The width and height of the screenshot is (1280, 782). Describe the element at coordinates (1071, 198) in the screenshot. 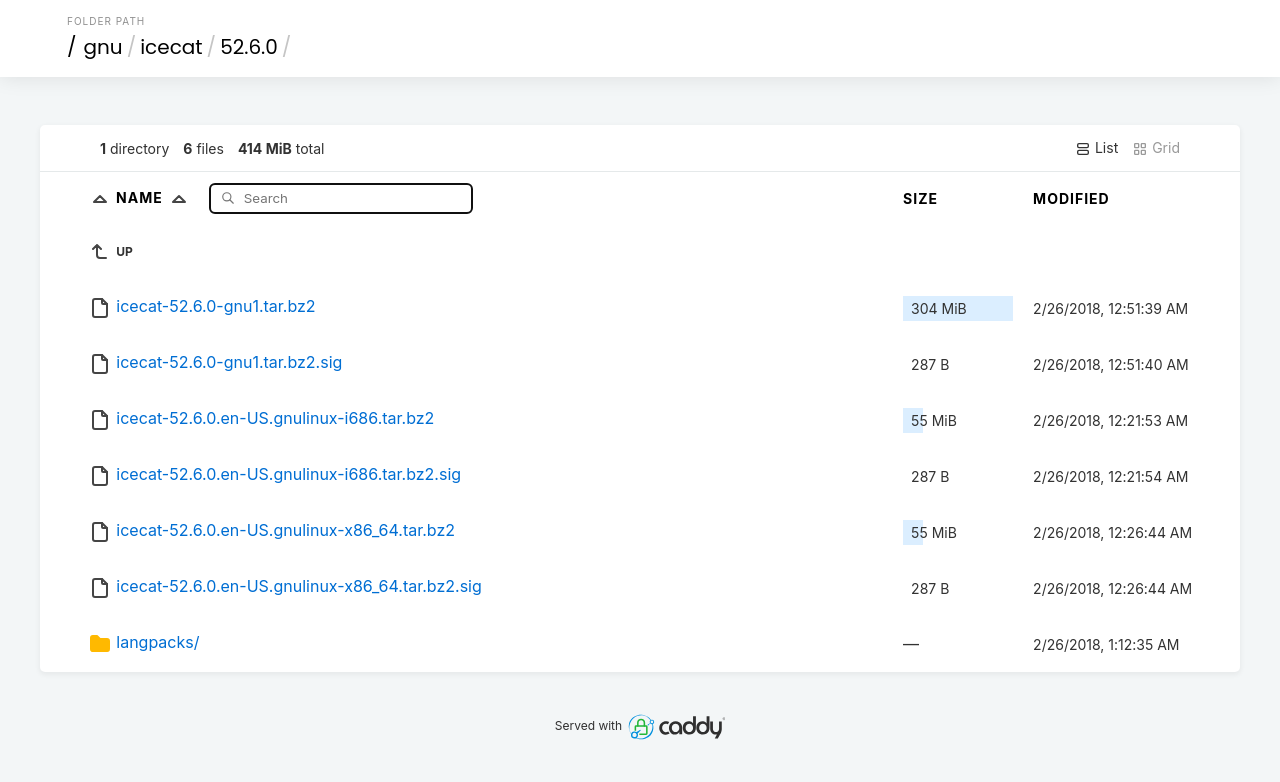

I see `Modified` at that location.